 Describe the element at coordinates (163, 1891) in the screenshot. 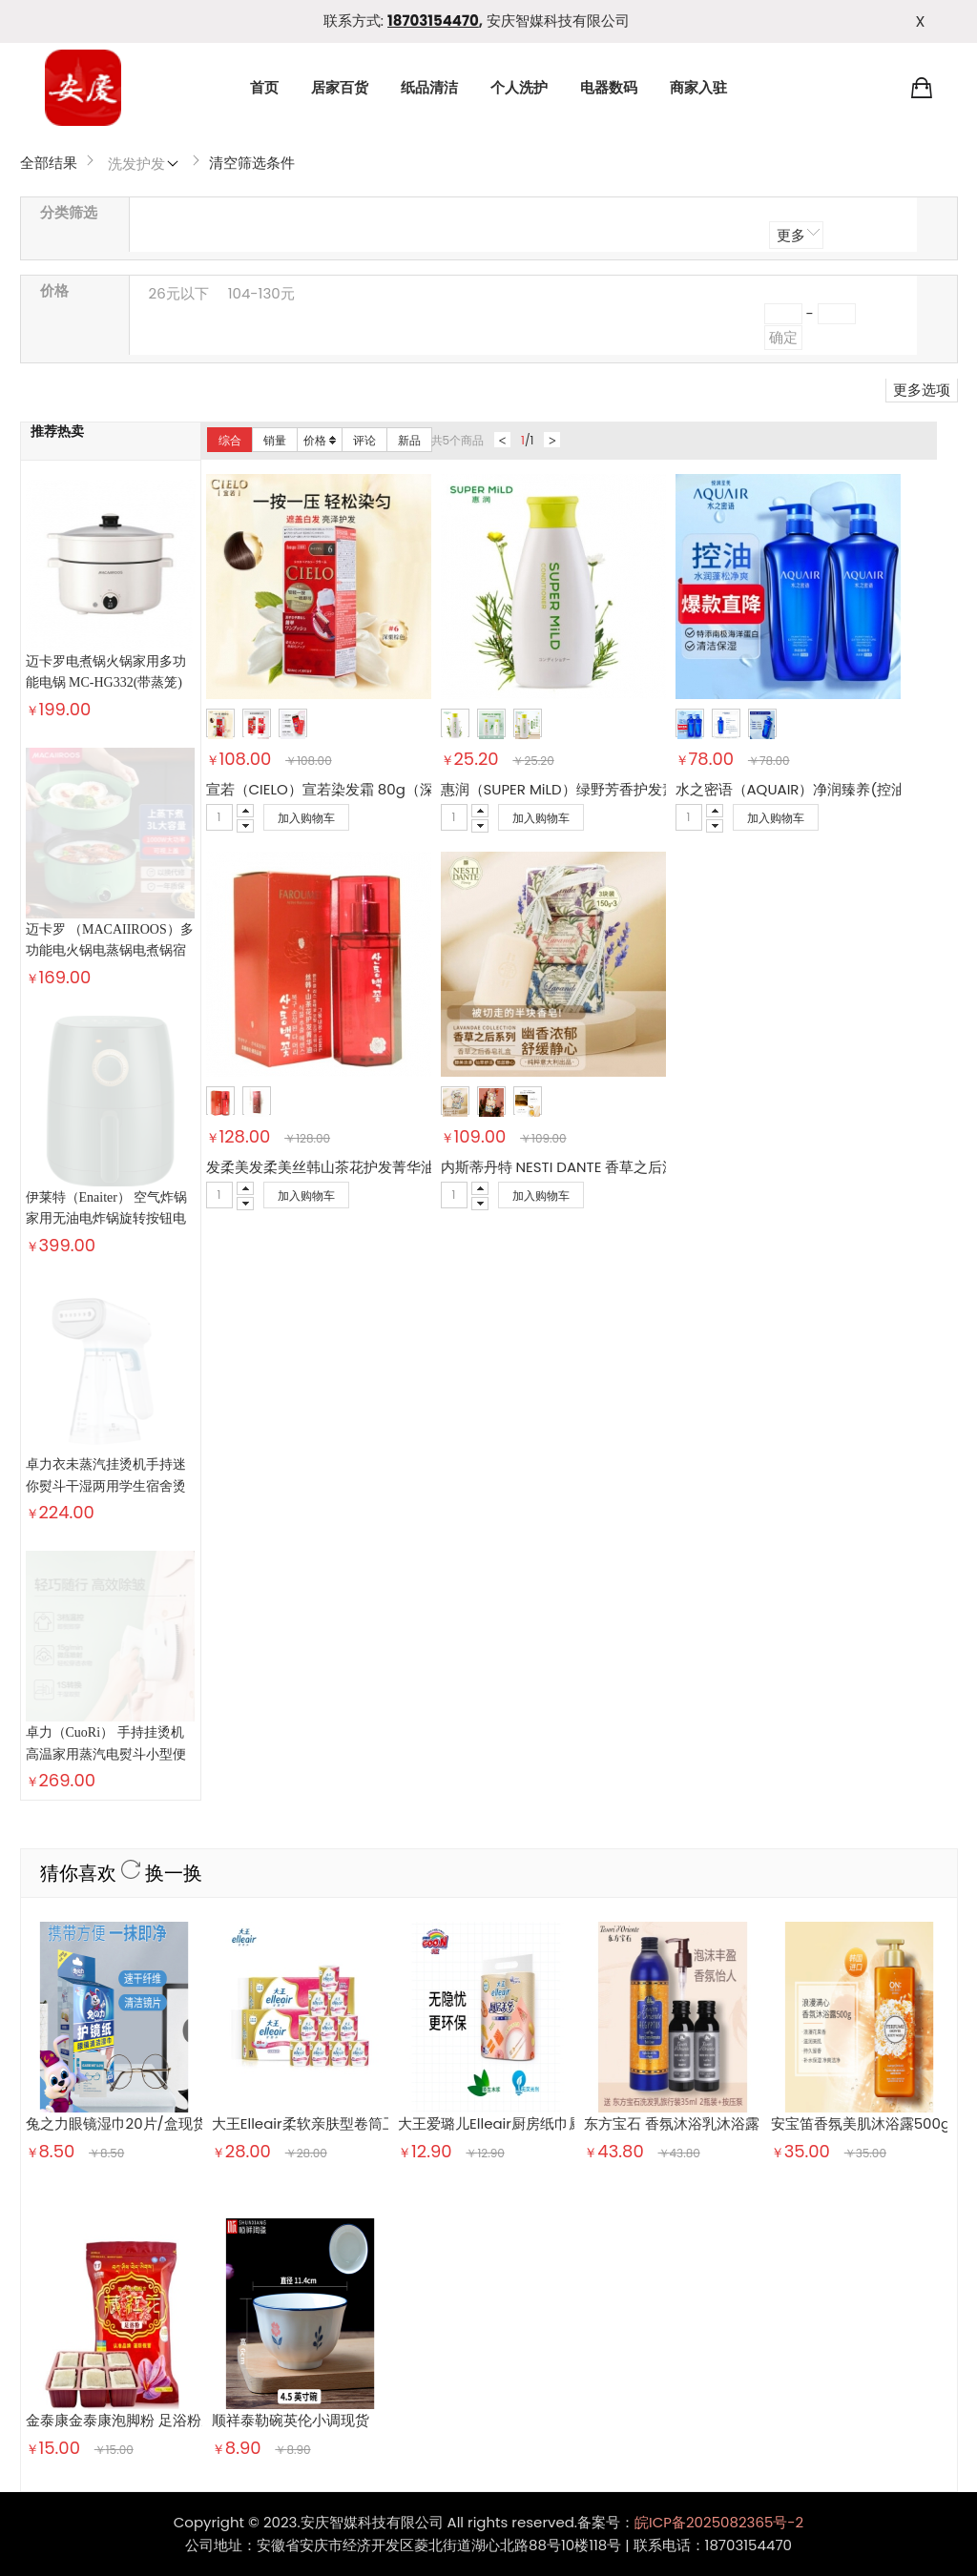

I see `金泰康金泰康泡脚粉 足浴粉男女通用足浴粉` at that location.